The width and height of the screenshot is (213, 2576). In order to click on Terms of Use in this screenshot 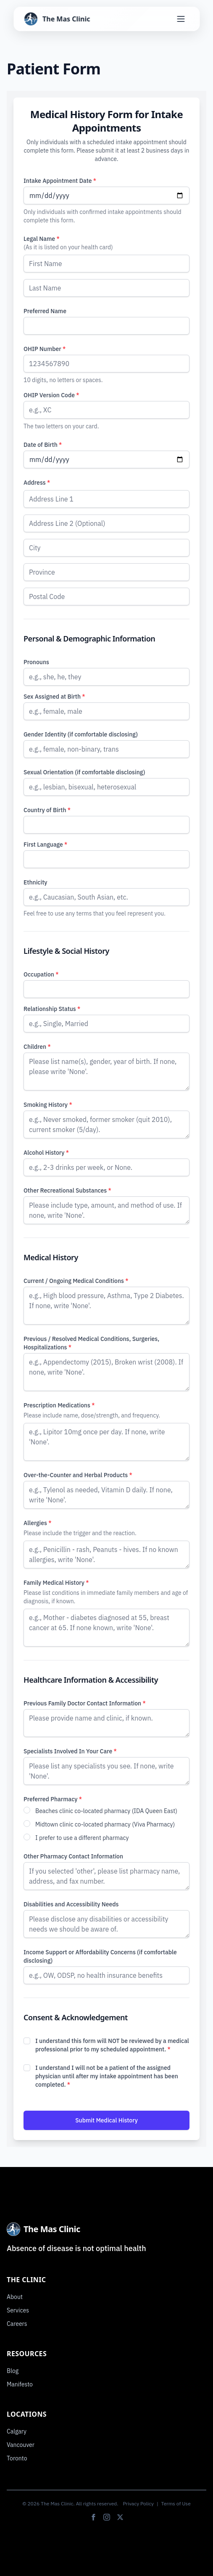, I will do `click(176, 2503)`.